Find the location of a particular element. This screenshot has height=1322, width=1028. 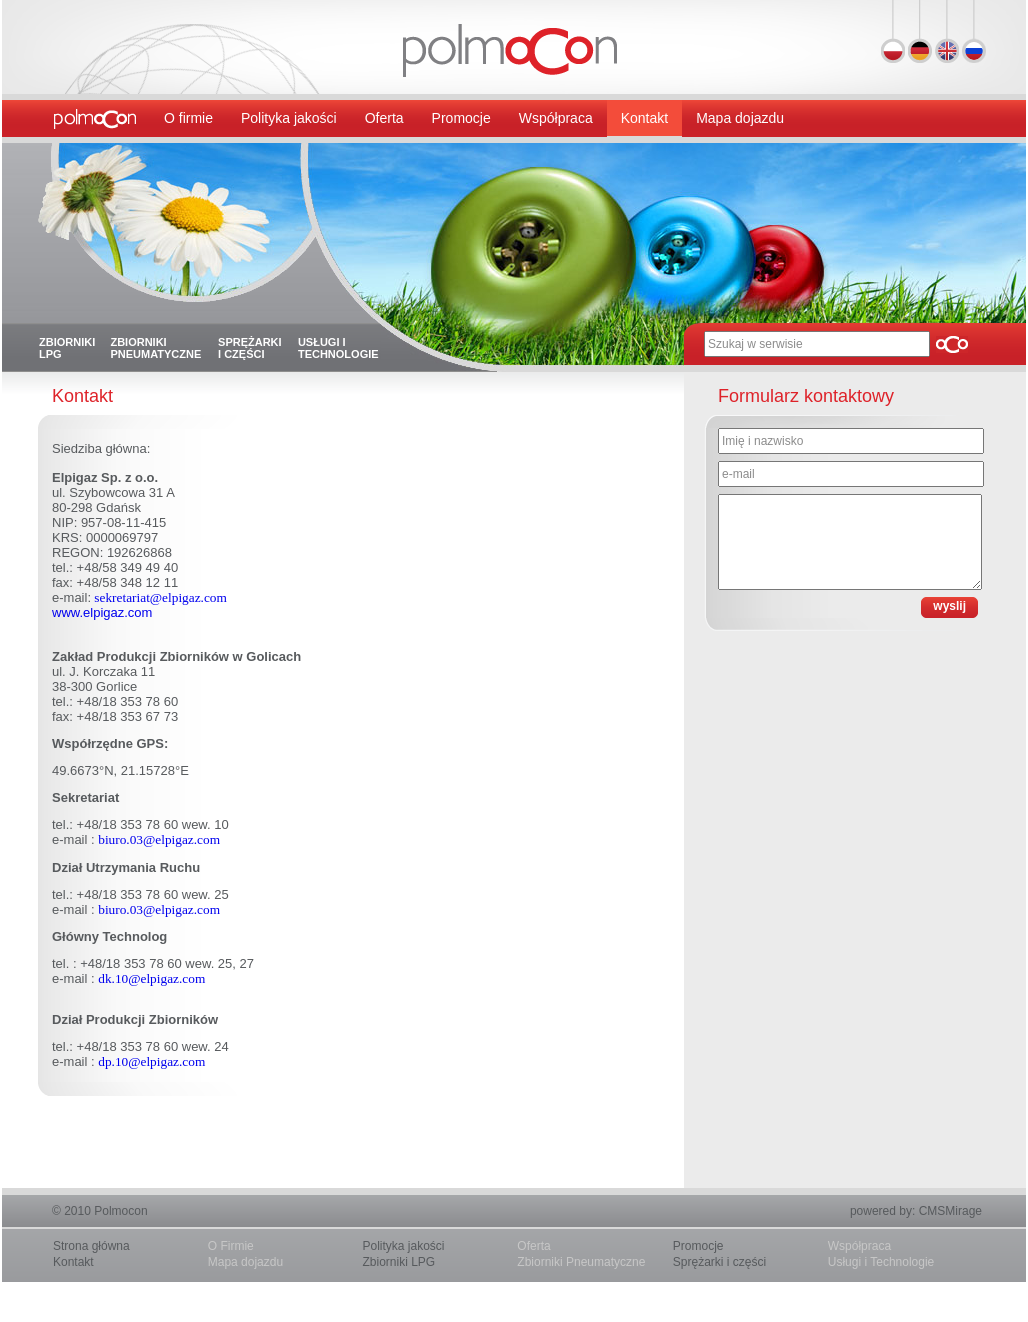

Promocje is located at coordinates (461, 118).